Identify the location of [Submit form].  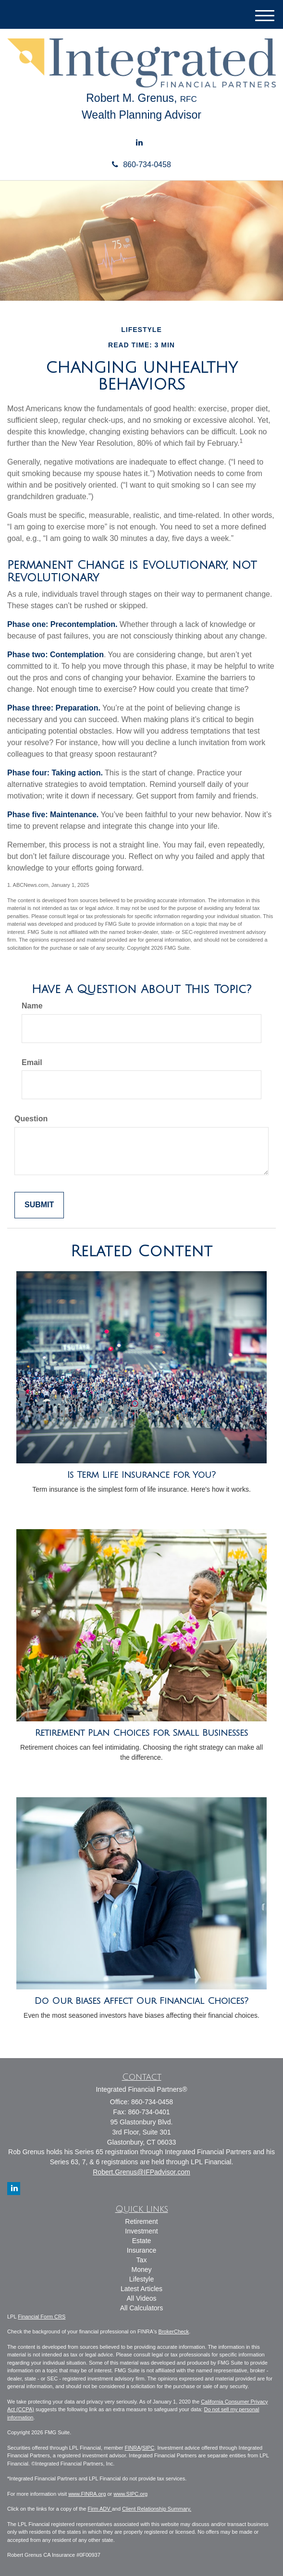
(39, 1205).